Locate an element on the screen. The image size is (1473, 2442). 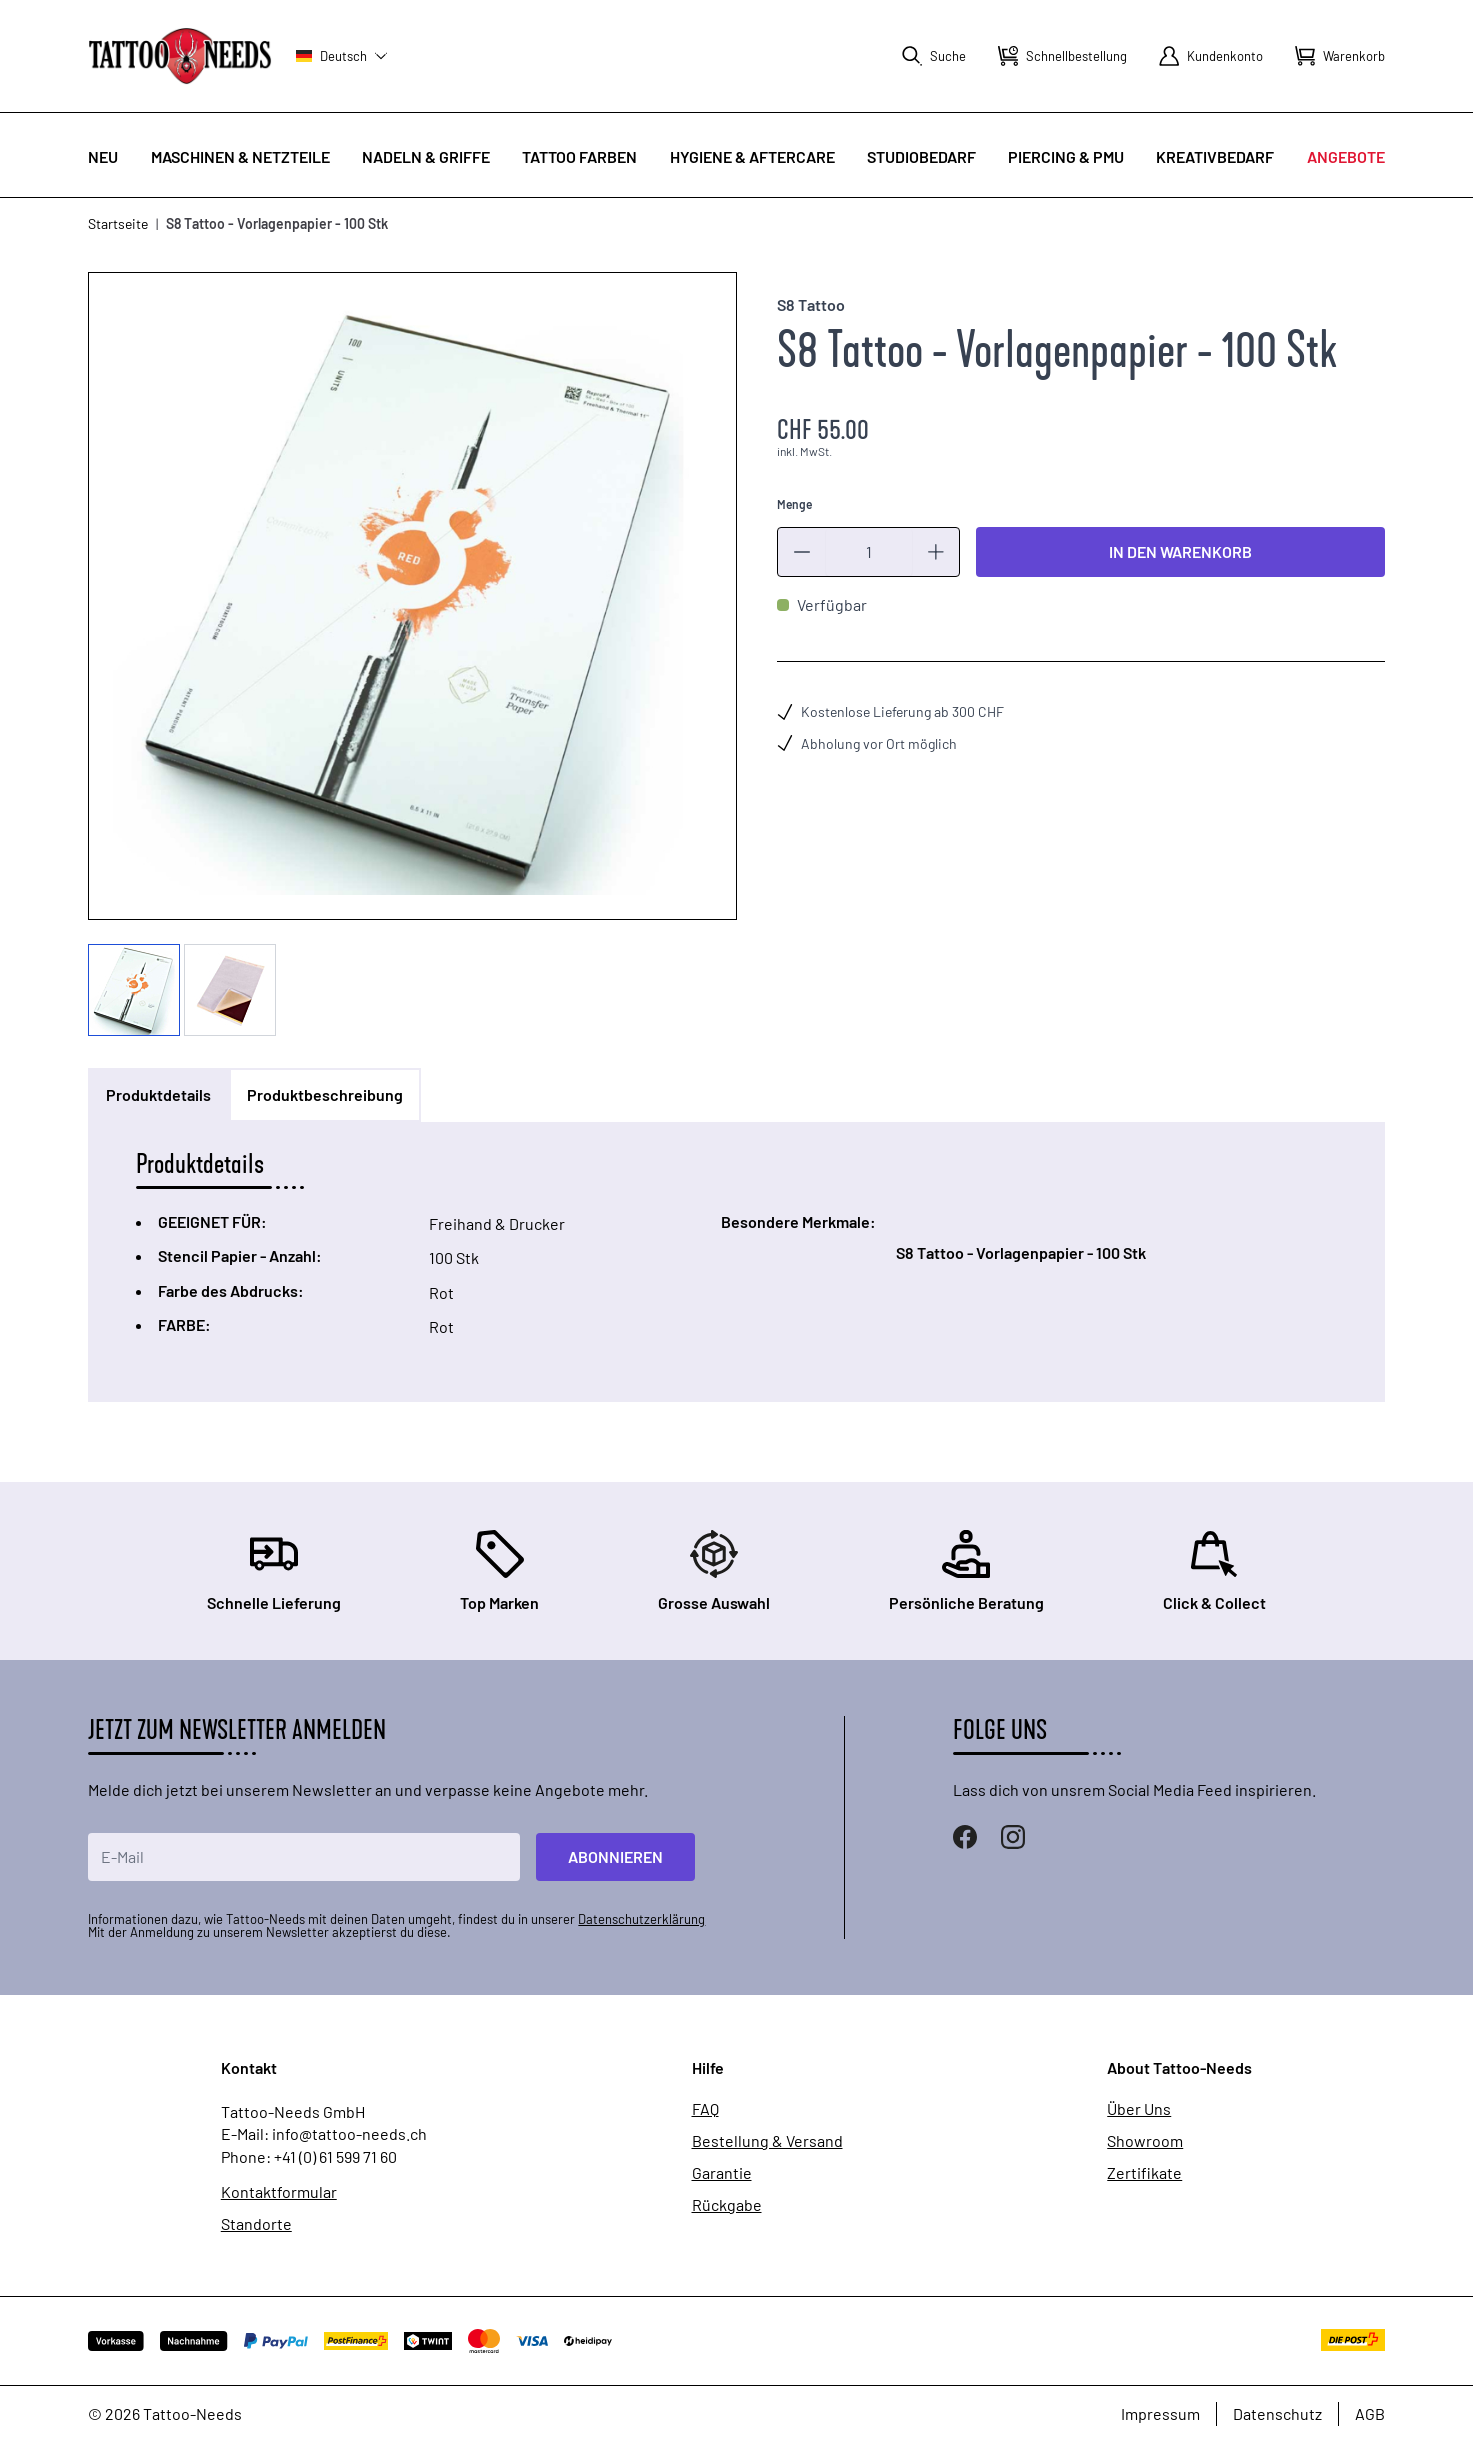
Piercing & PMU is located at coordinates (1066, 156).